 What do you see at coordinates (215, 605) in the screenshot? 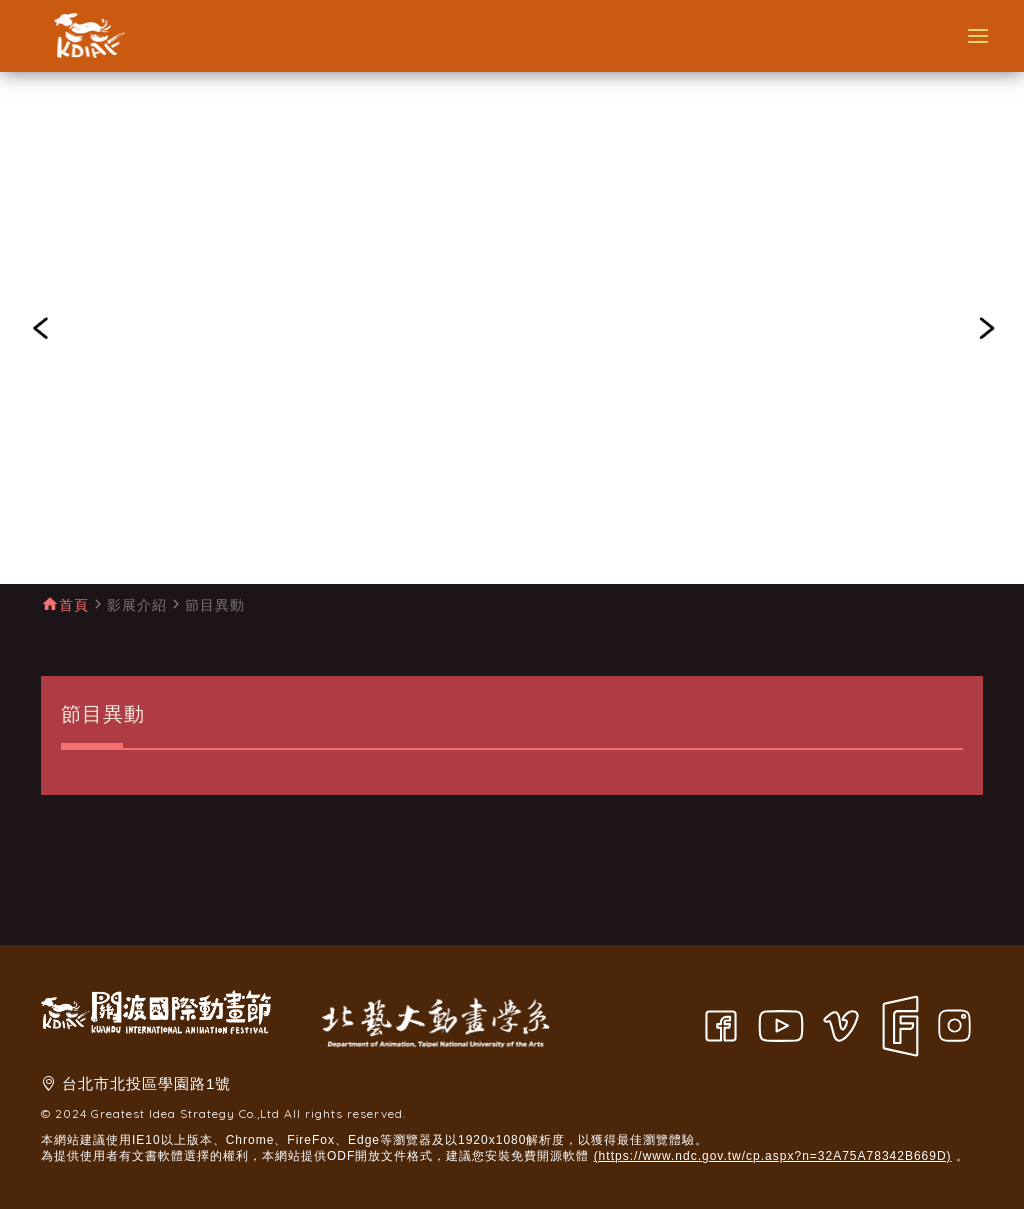
I see `節目異動` at bounding box center [215, 605].